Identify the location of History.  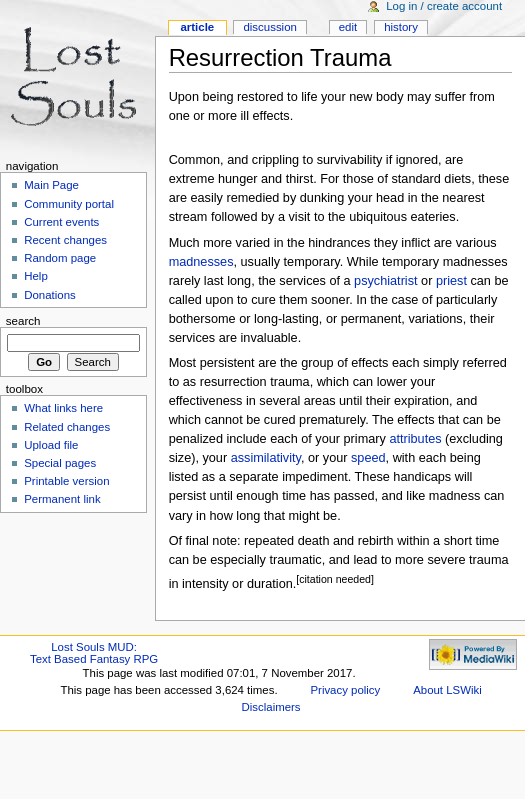
(401, 27).